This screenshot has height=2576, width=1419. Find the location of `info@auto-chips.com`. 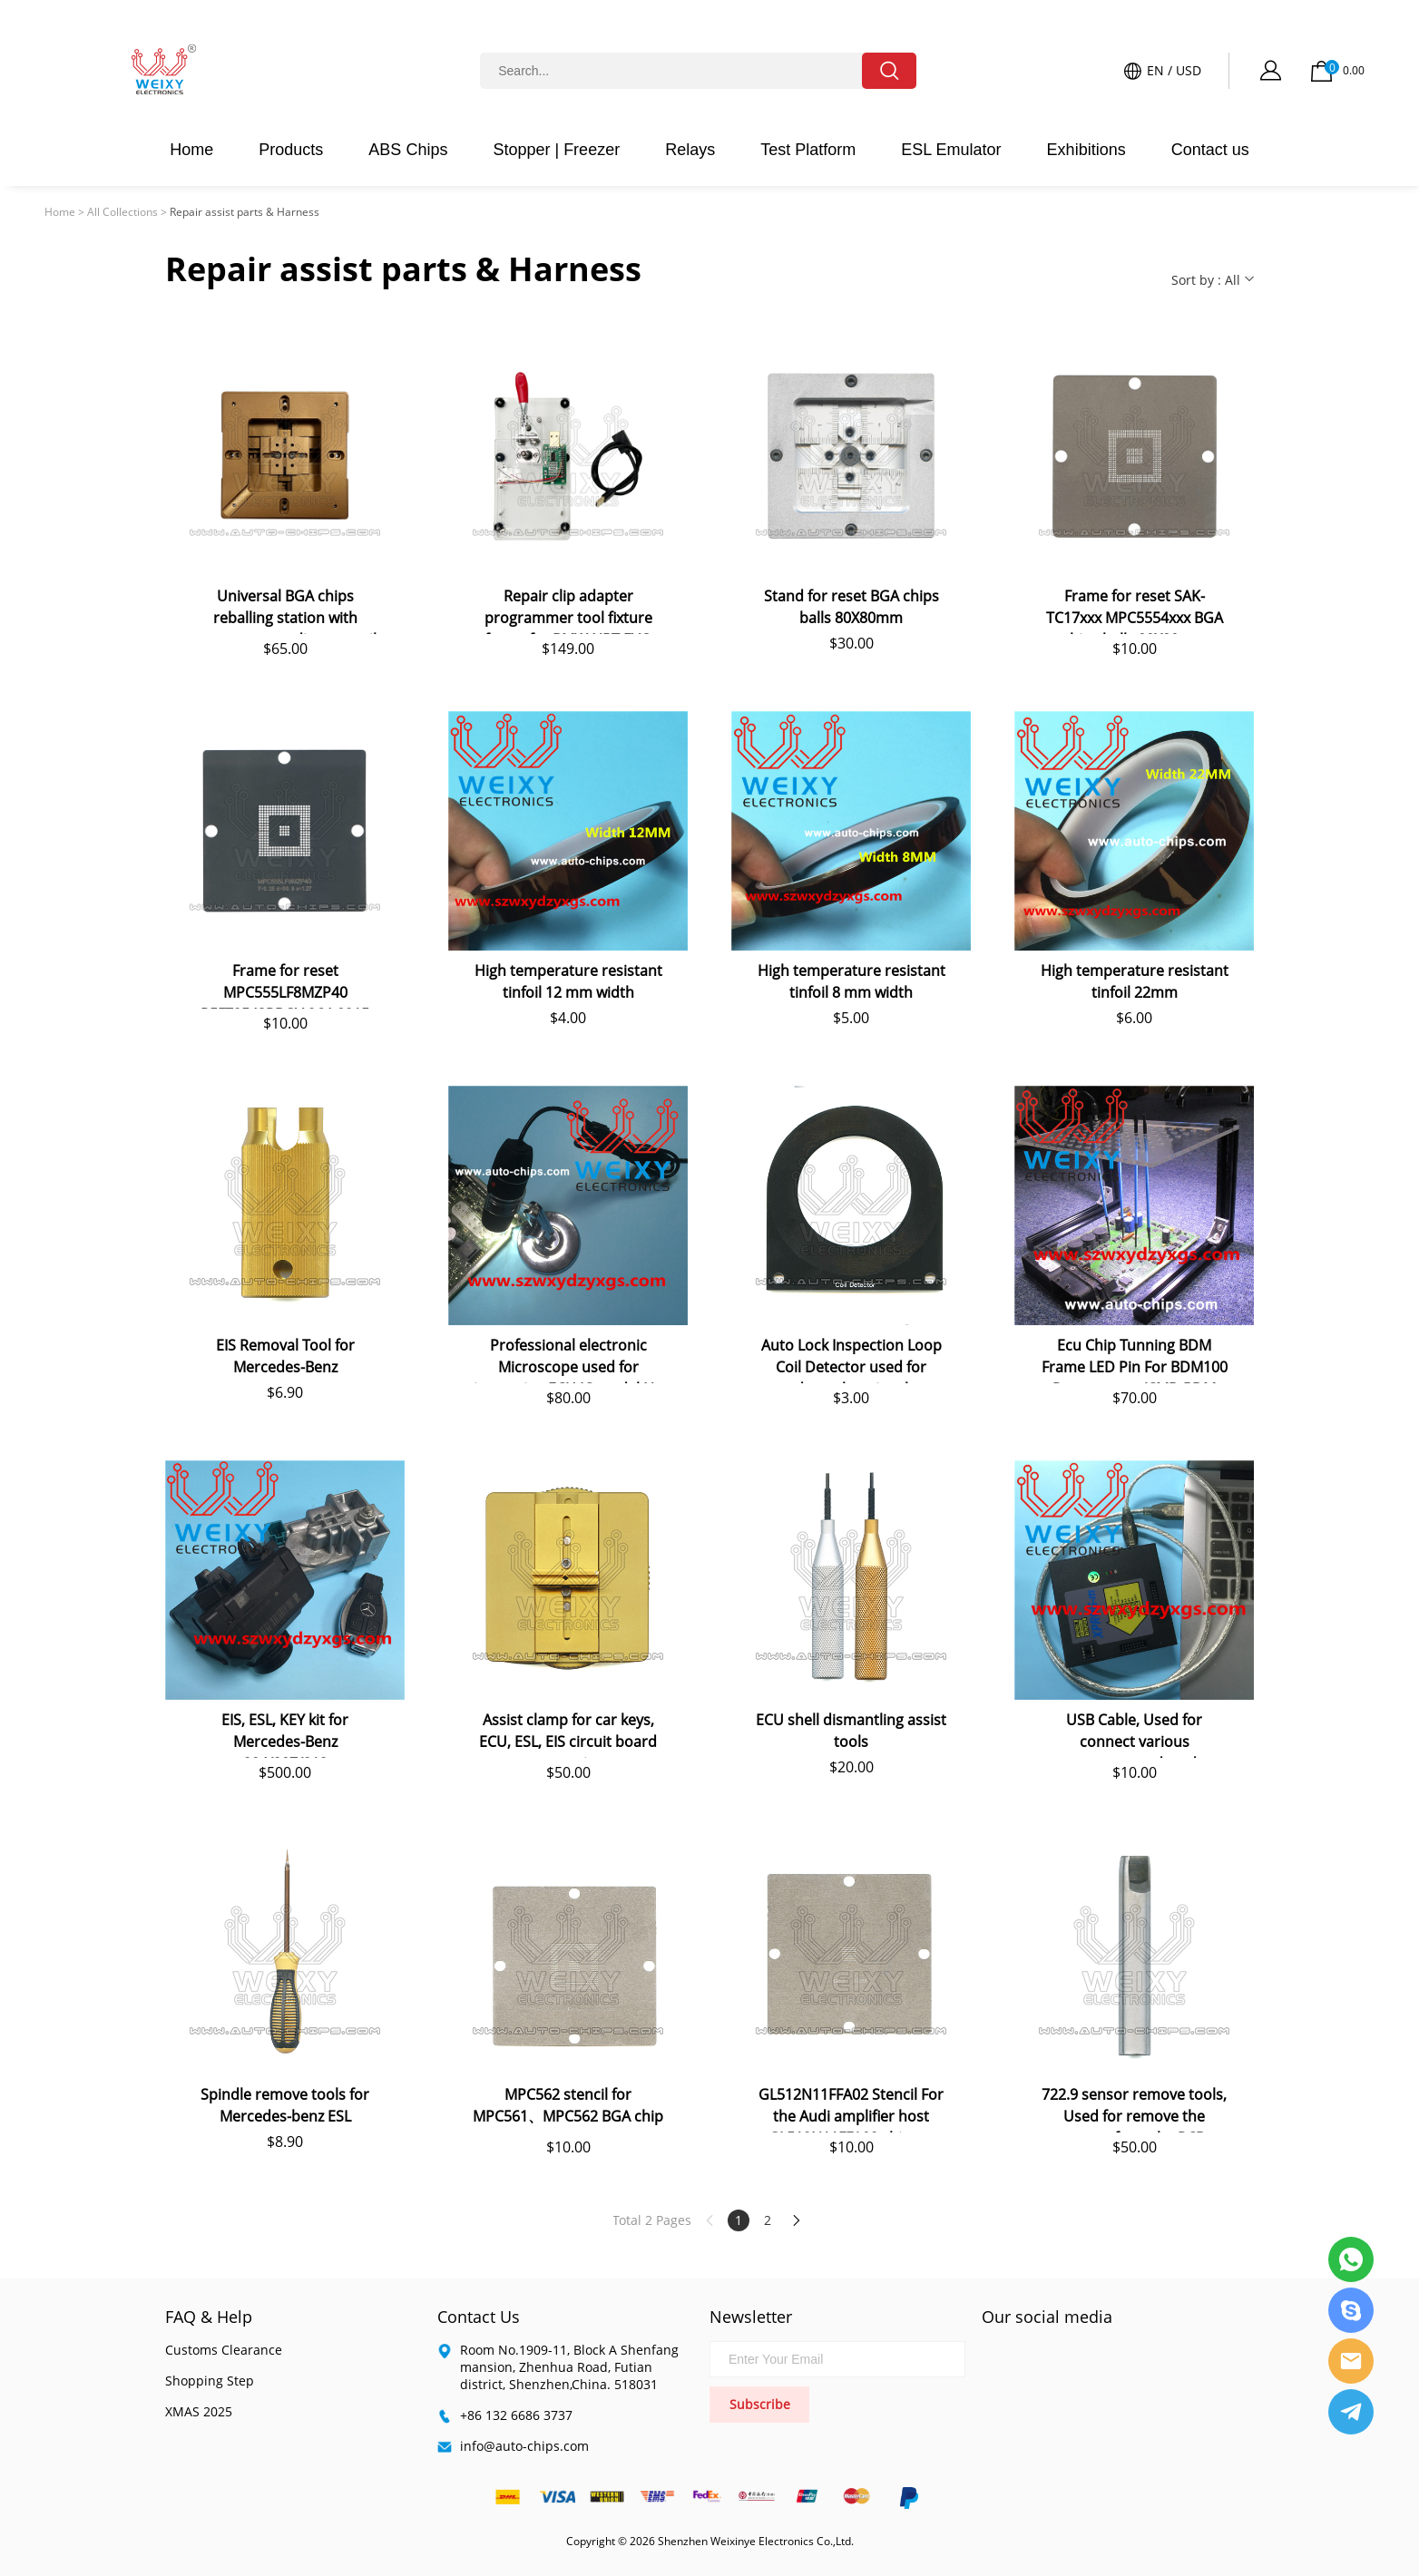

info@auto-chips.com is located at coordinates (524, 2445).